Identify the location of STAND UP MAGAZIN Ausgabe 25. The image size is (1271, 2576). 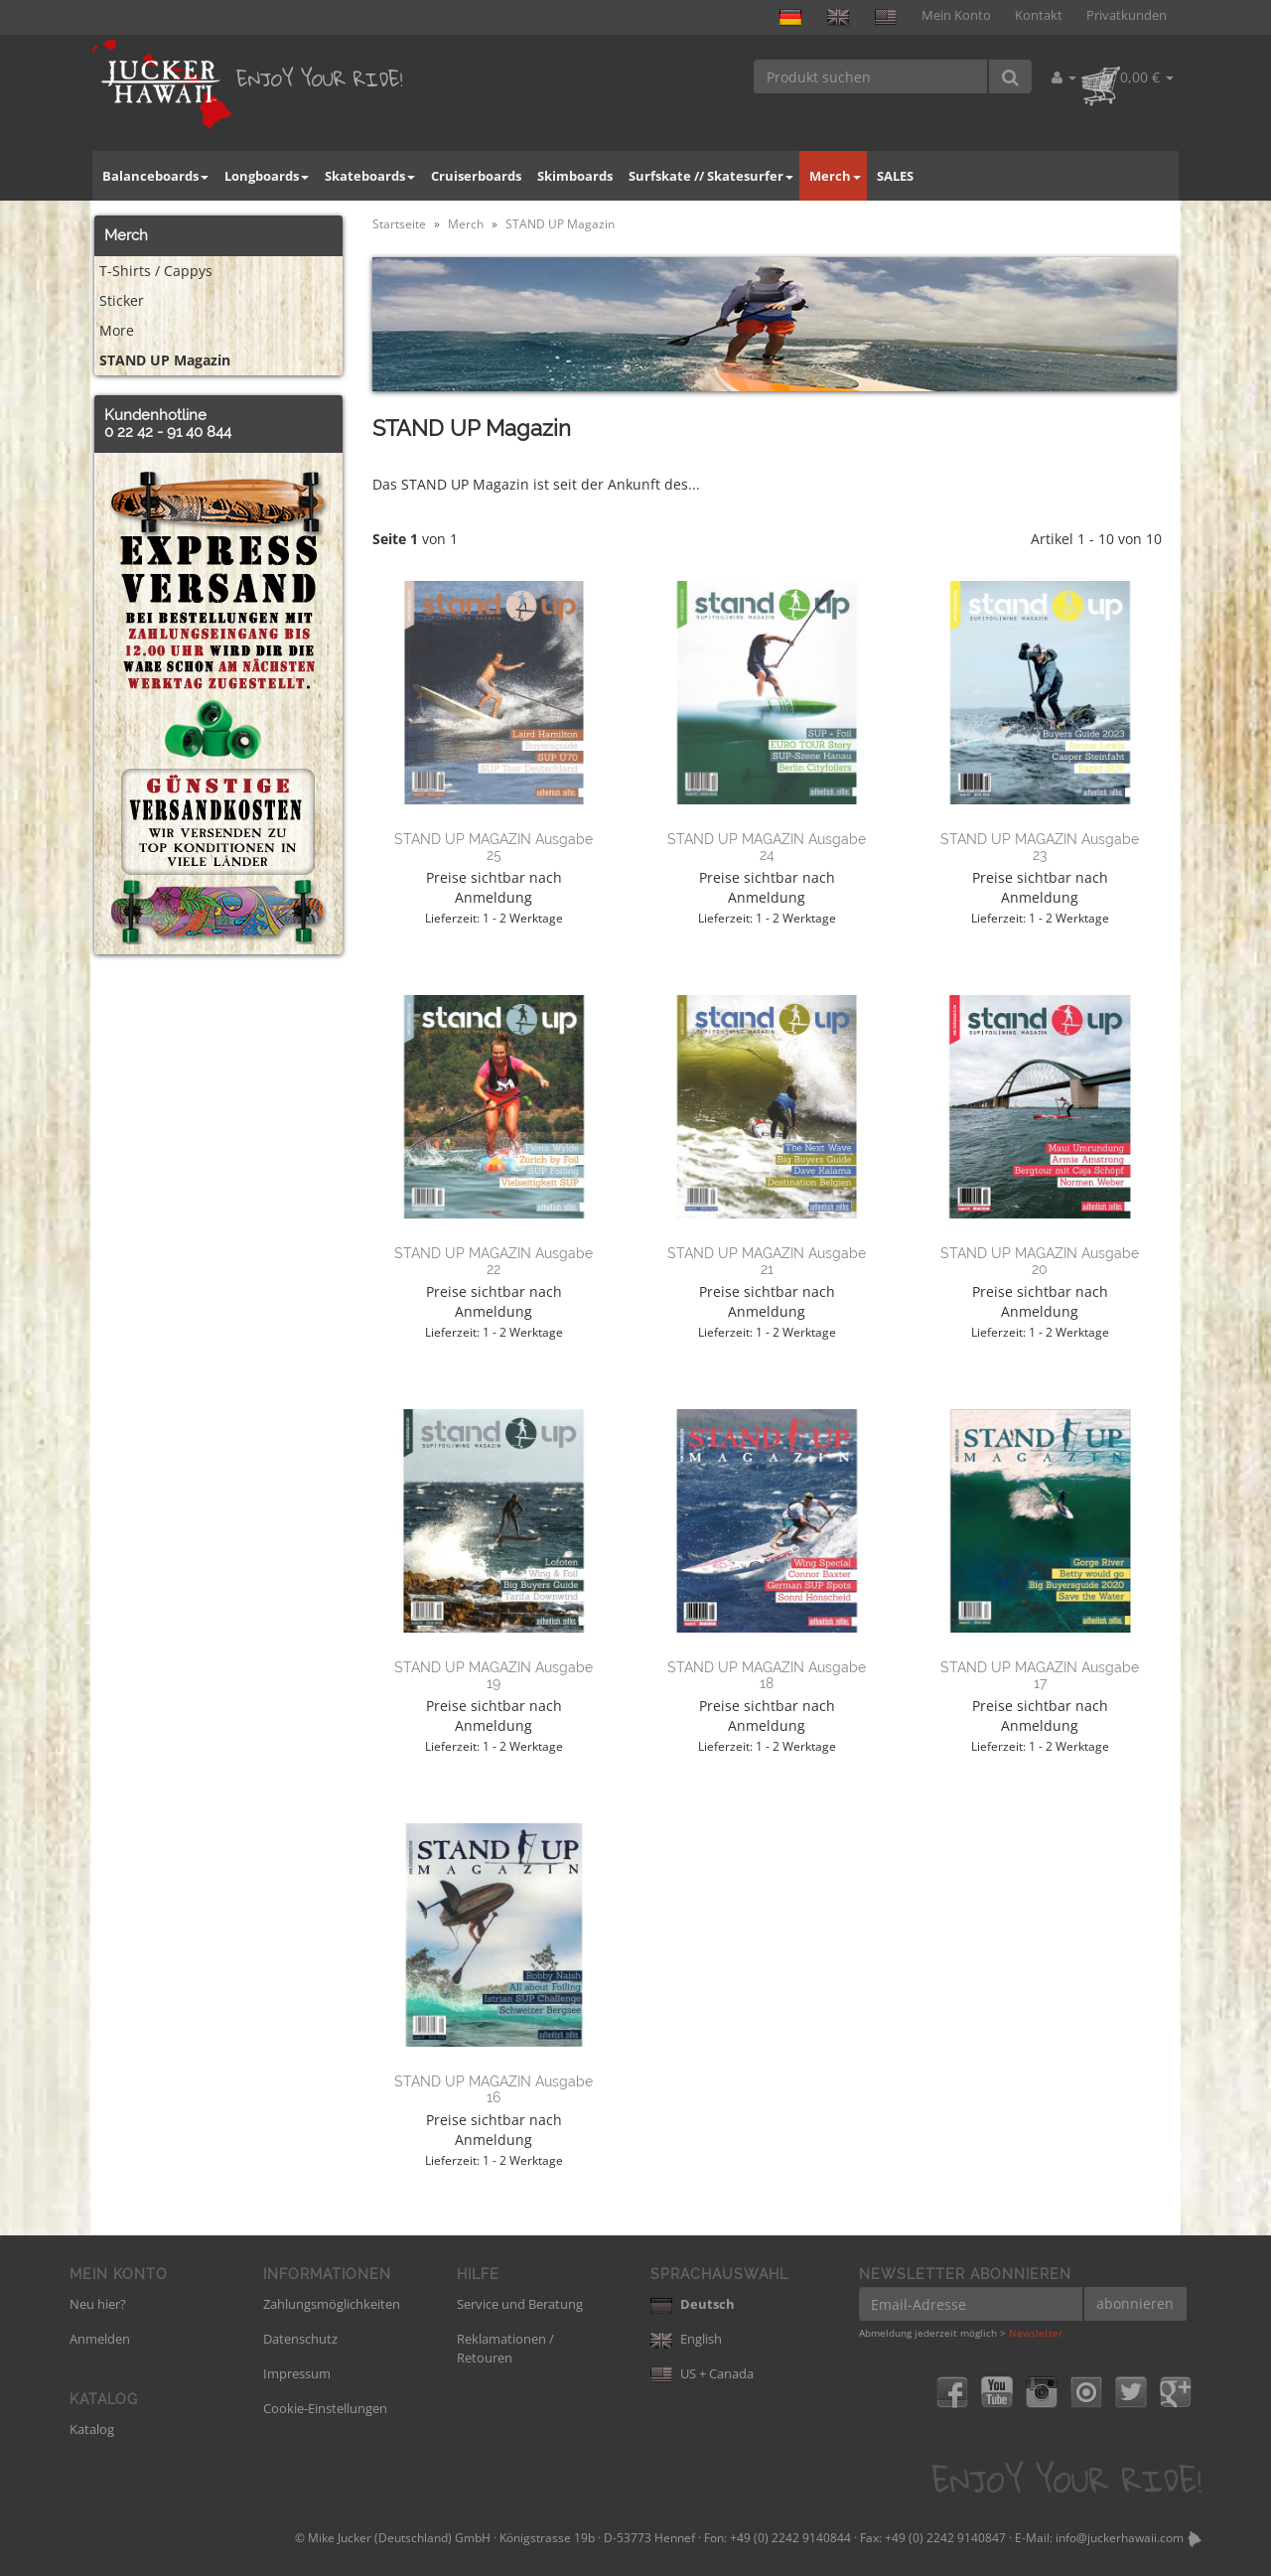
(493, 846).